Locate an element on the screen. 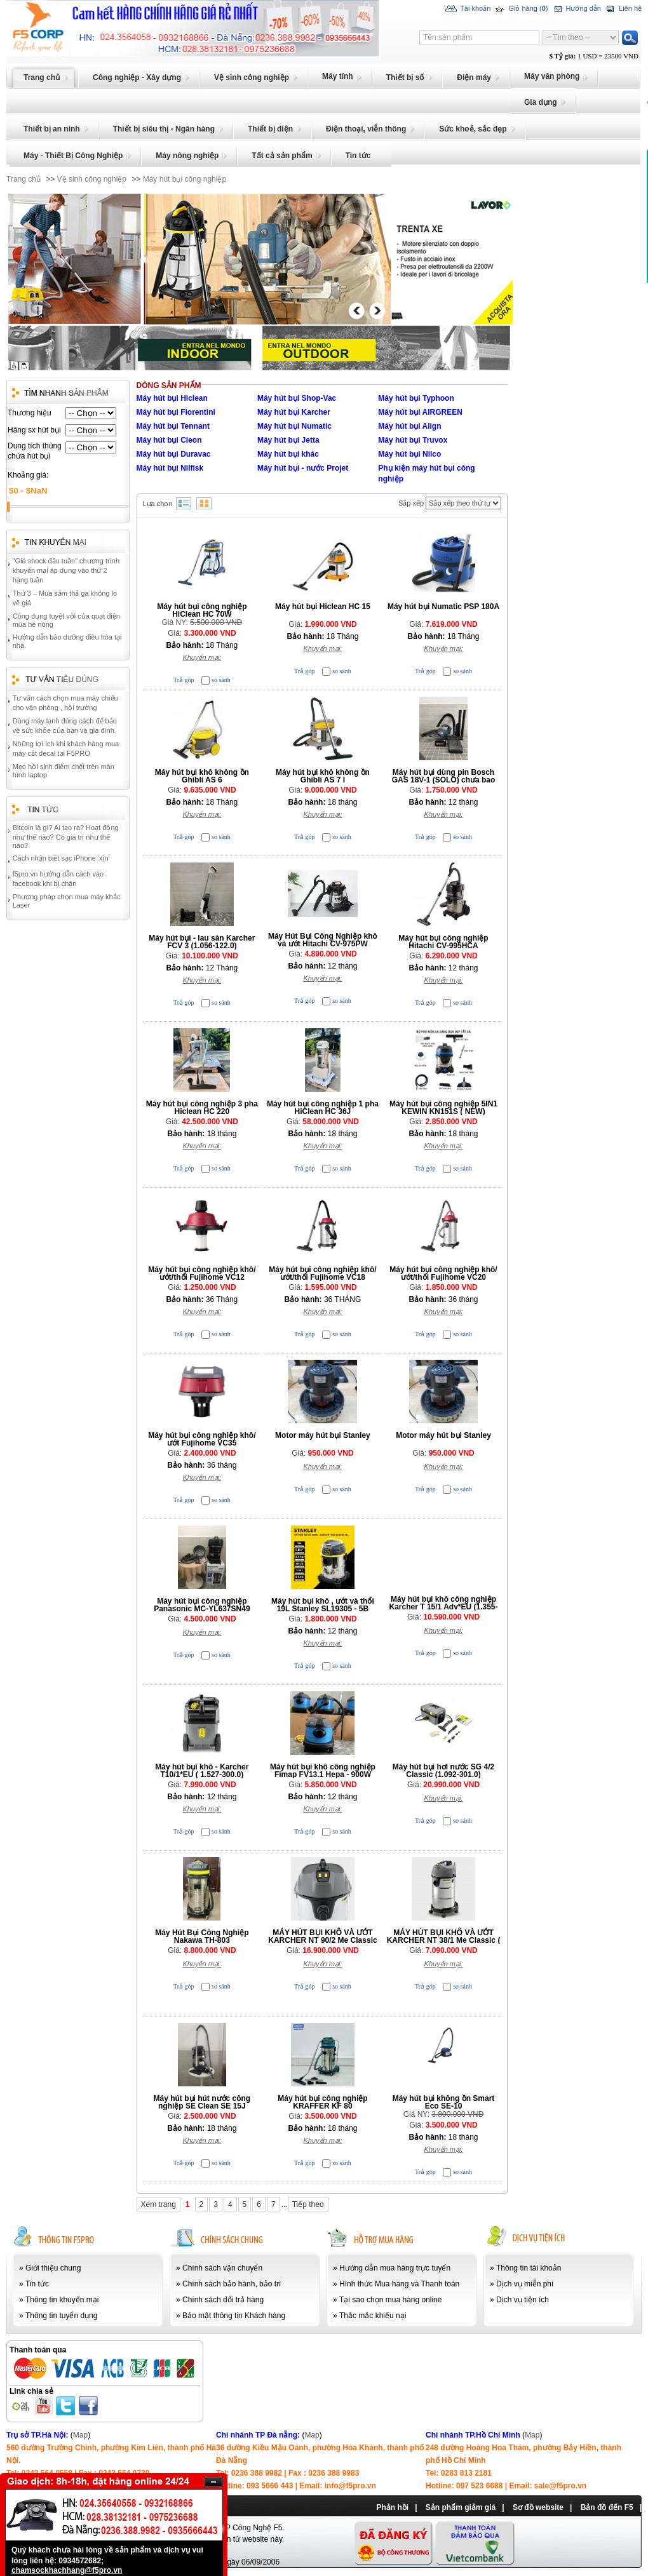  Bảo mật thông tin Khách hàng is located at coordinates (233, 2315).